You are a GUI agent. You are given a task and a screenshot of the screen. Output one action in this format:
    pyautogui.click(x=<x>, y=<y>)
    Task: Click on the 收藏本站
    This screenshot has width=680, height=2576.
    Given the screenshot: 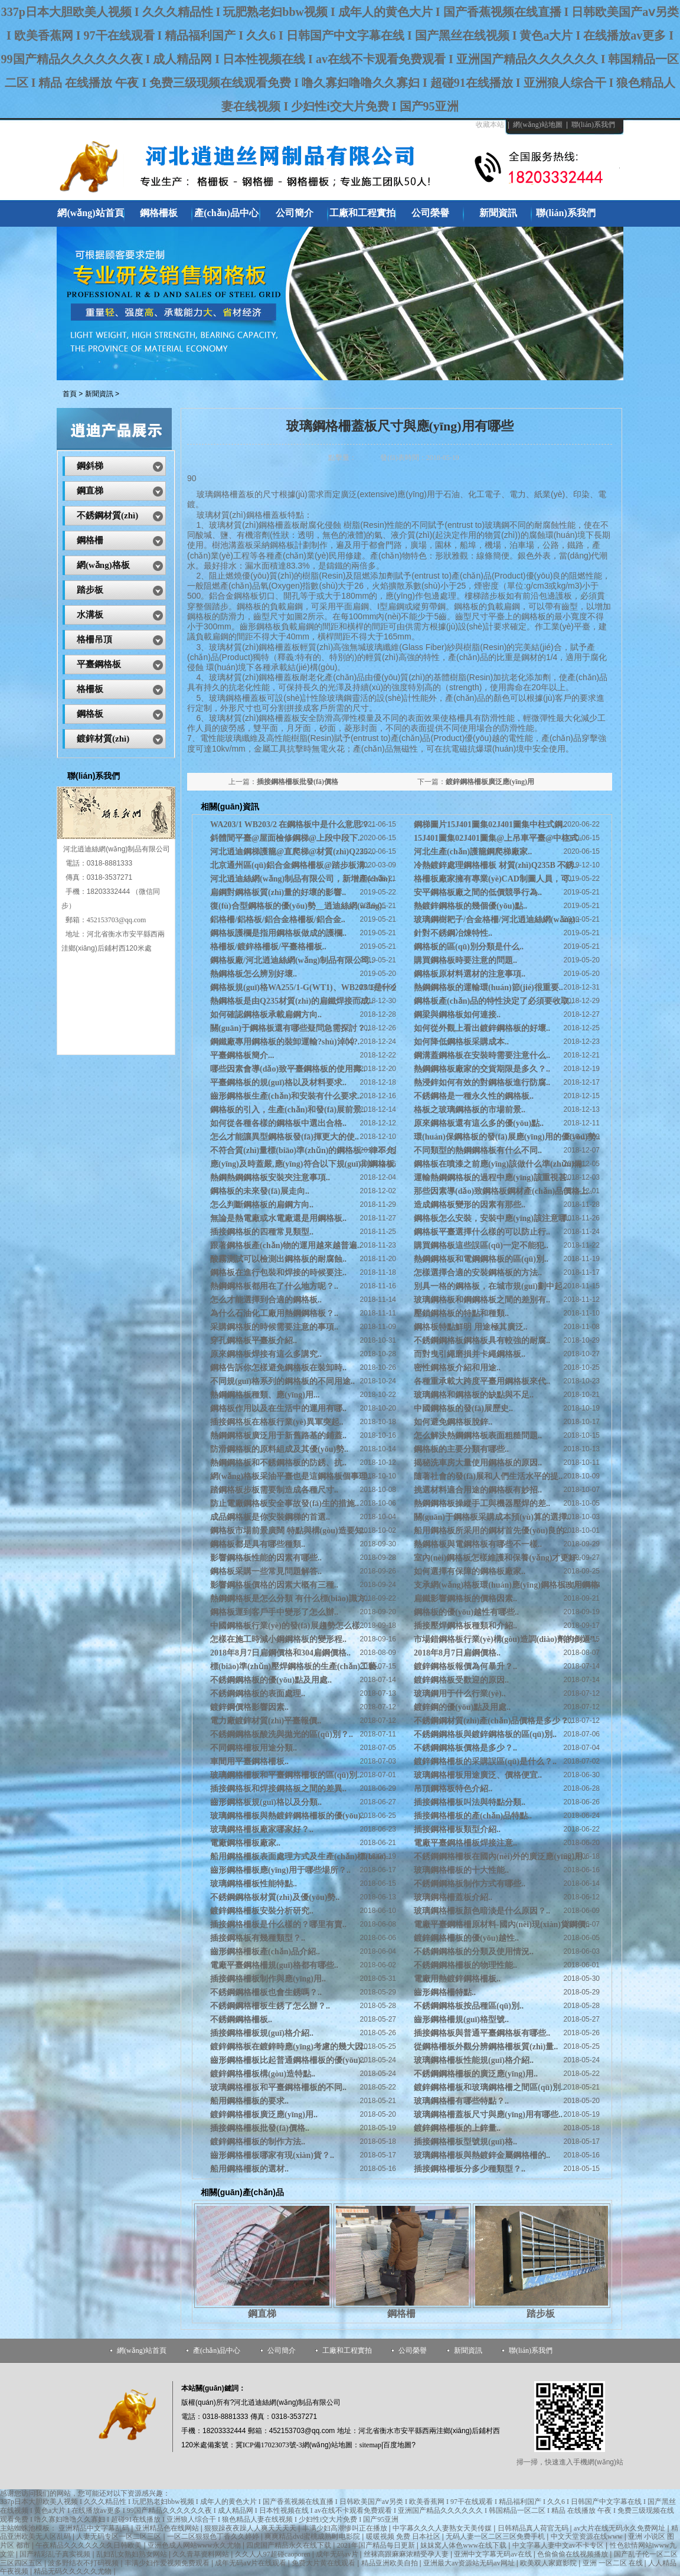 What is the action you would take?
    pyautogui.click(x=490, y=124)
    